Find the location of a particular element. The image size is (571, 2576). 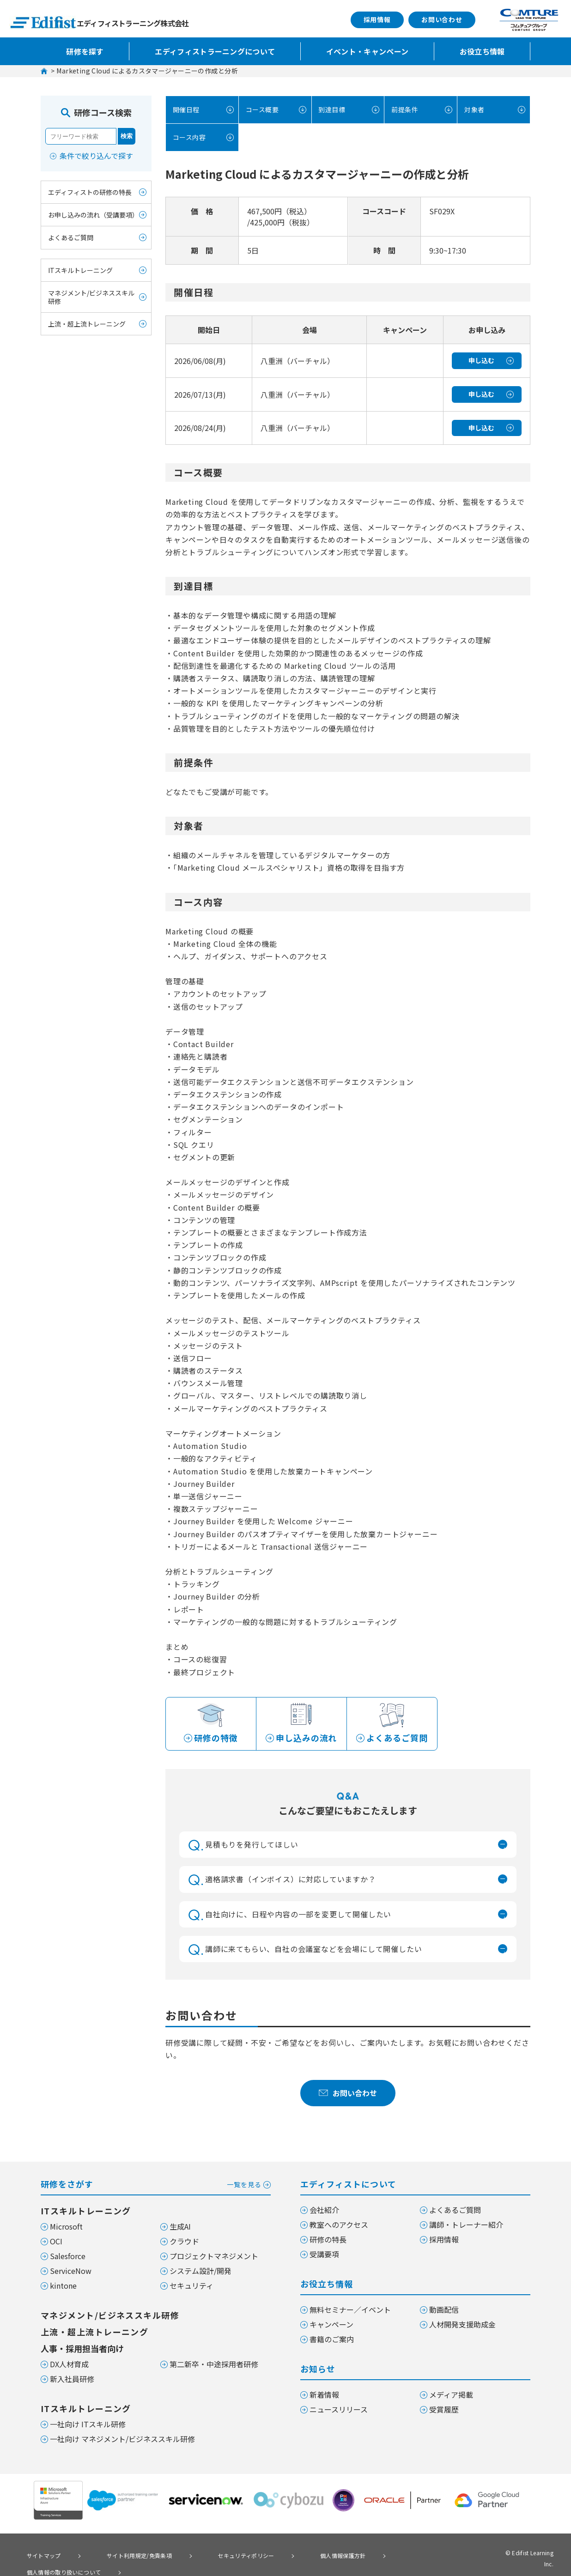

よくあるご質問 is located at coordinates (70, 237).